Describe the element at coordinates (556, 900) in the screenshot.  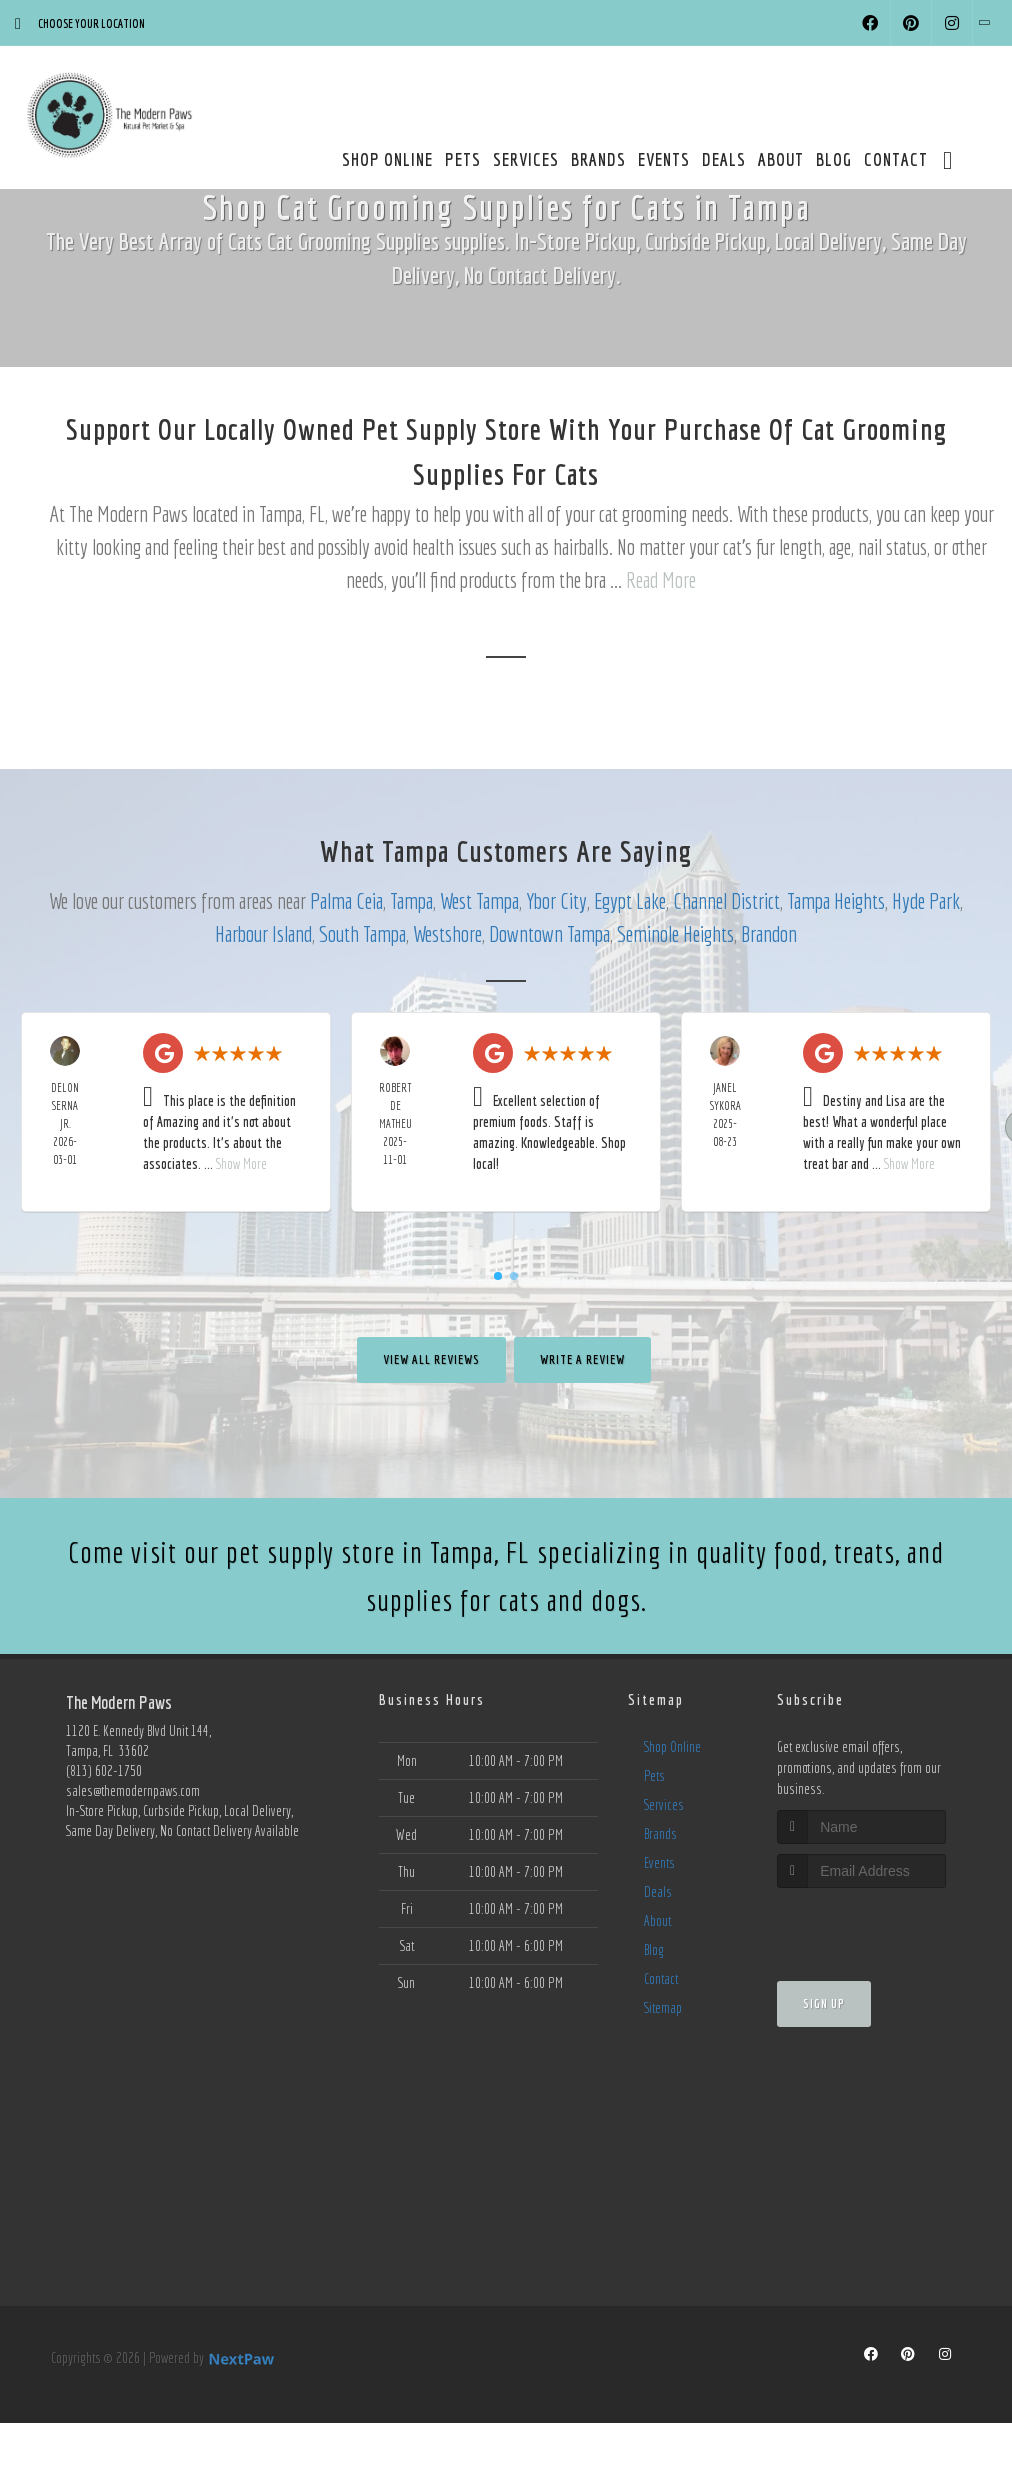
I see `Ybor City` at that location.